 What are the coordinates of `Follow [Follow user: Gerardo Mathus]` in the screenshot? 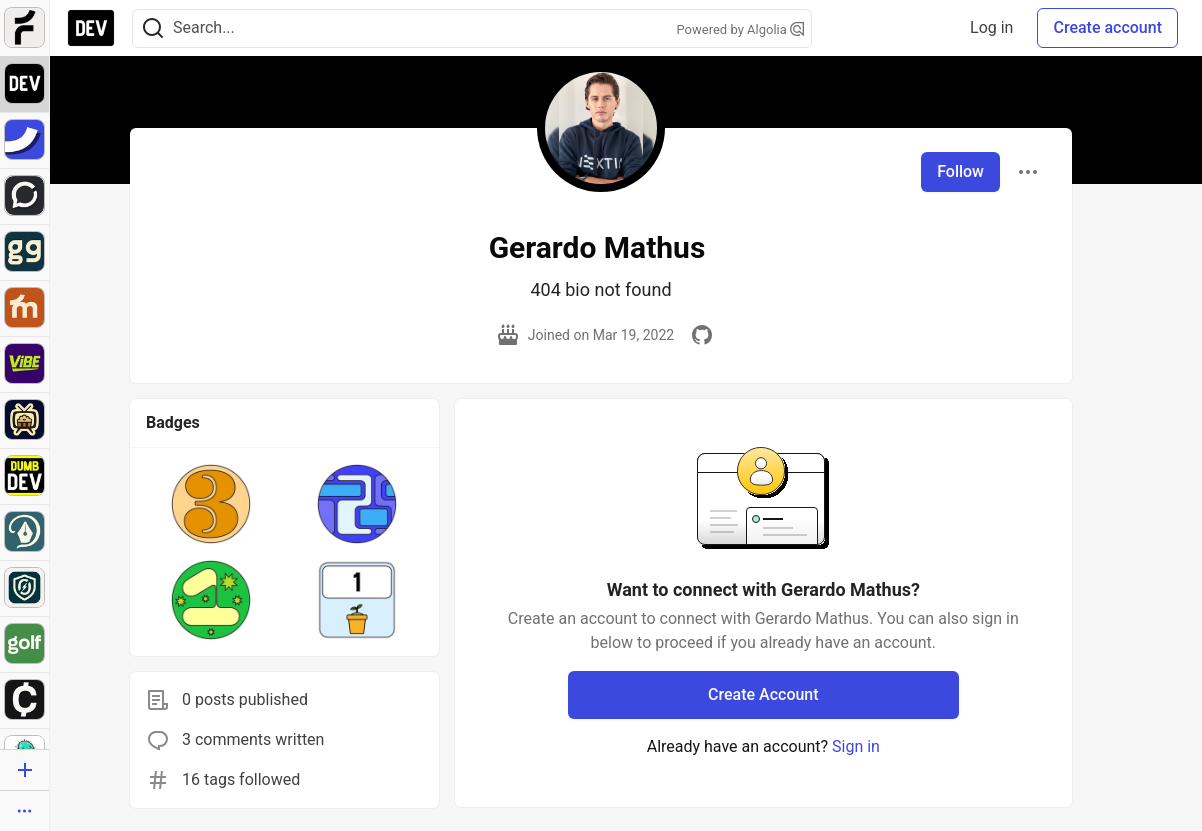 It's located at (960, 171).